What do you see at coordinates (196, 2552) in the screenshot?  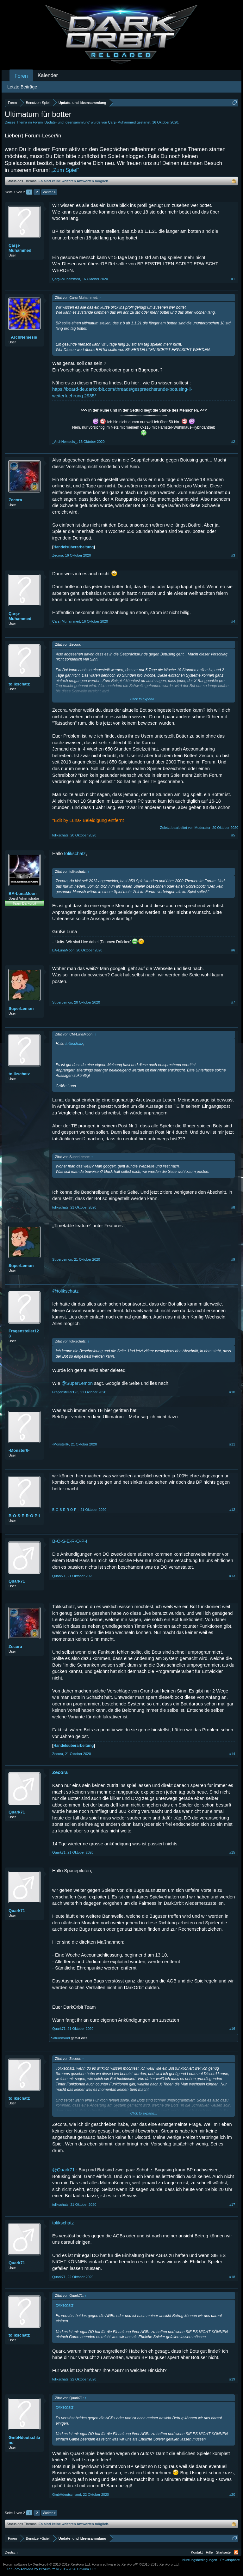 I see `Kontakt` at bounding box center [196, 2552].